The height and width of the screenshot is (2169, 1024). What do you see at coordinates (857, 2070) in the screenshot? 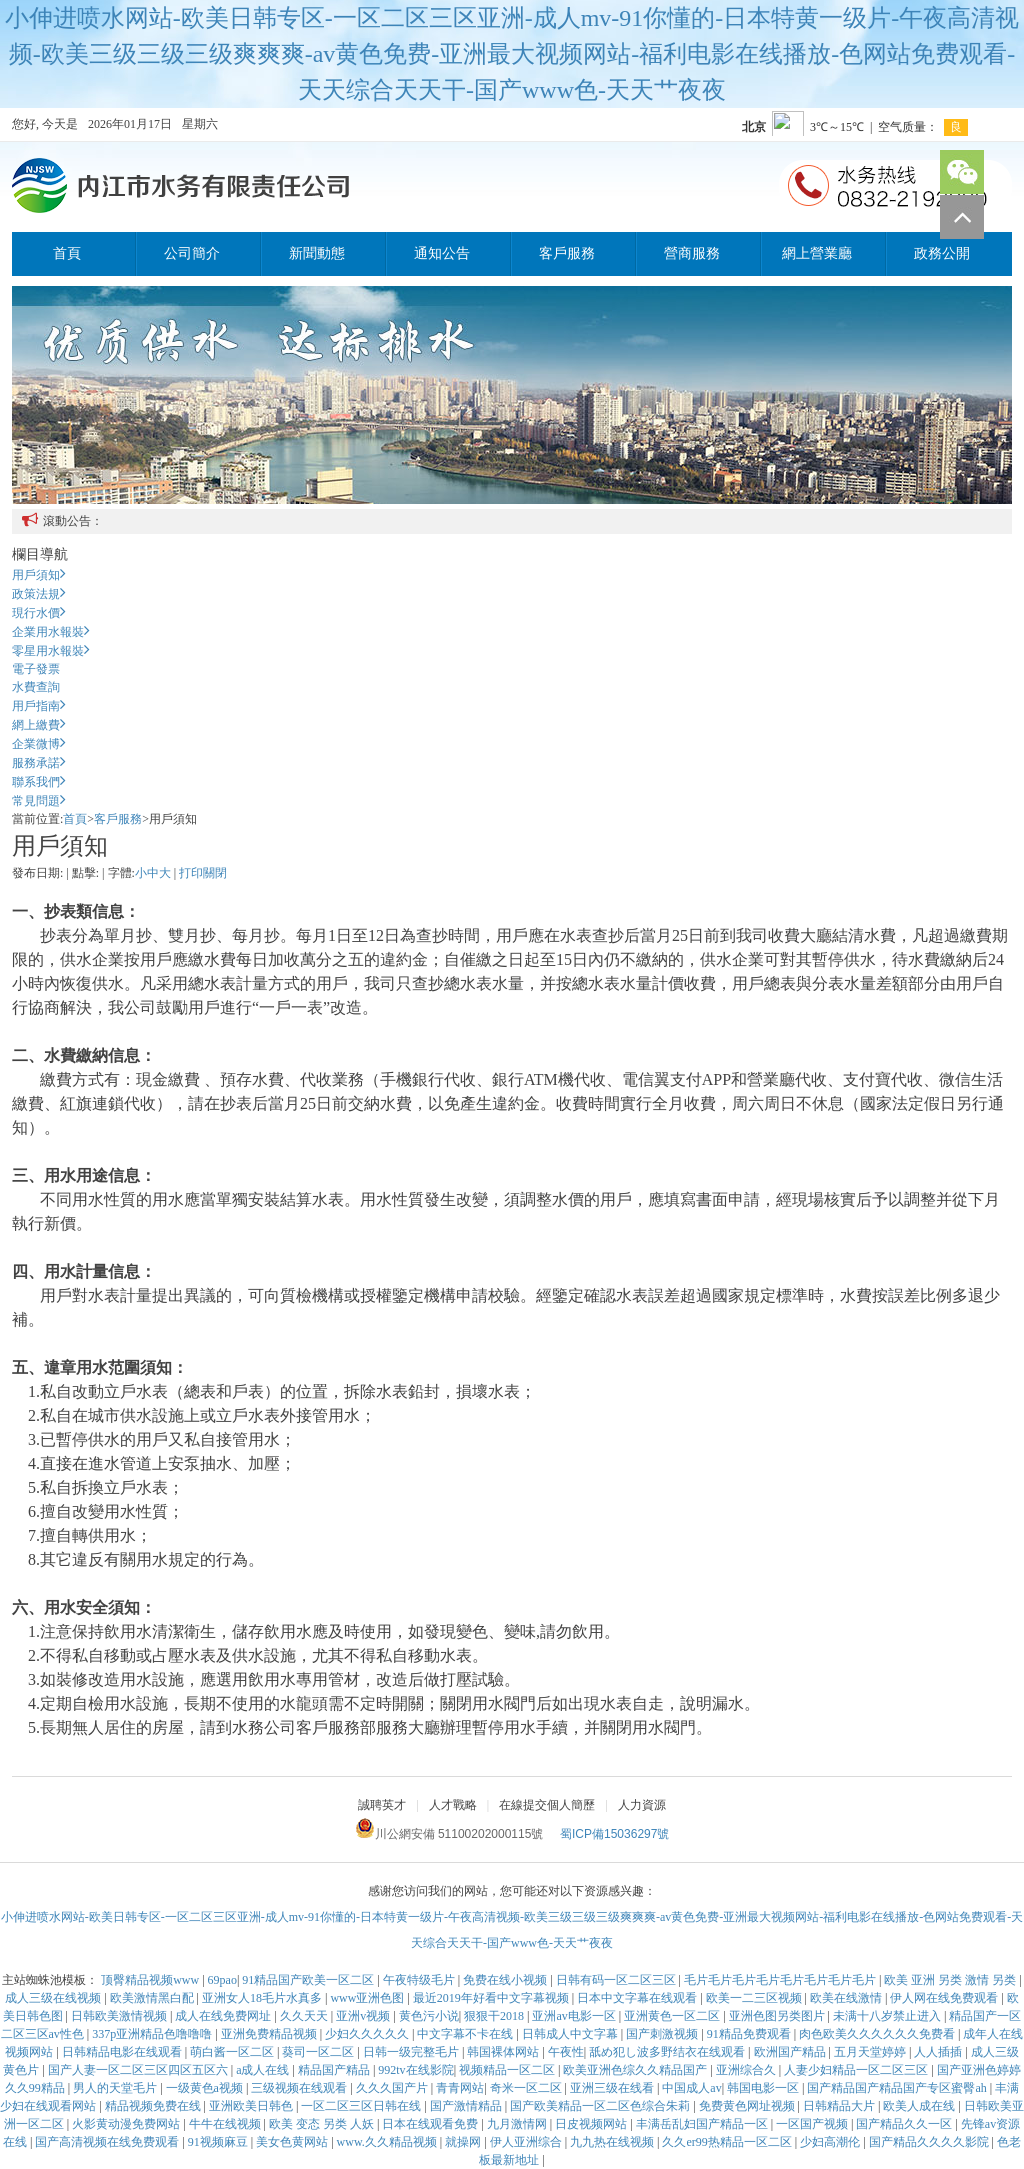
I see `人妻少妇精品一区二区三区` at bounding box center [857, 2070].